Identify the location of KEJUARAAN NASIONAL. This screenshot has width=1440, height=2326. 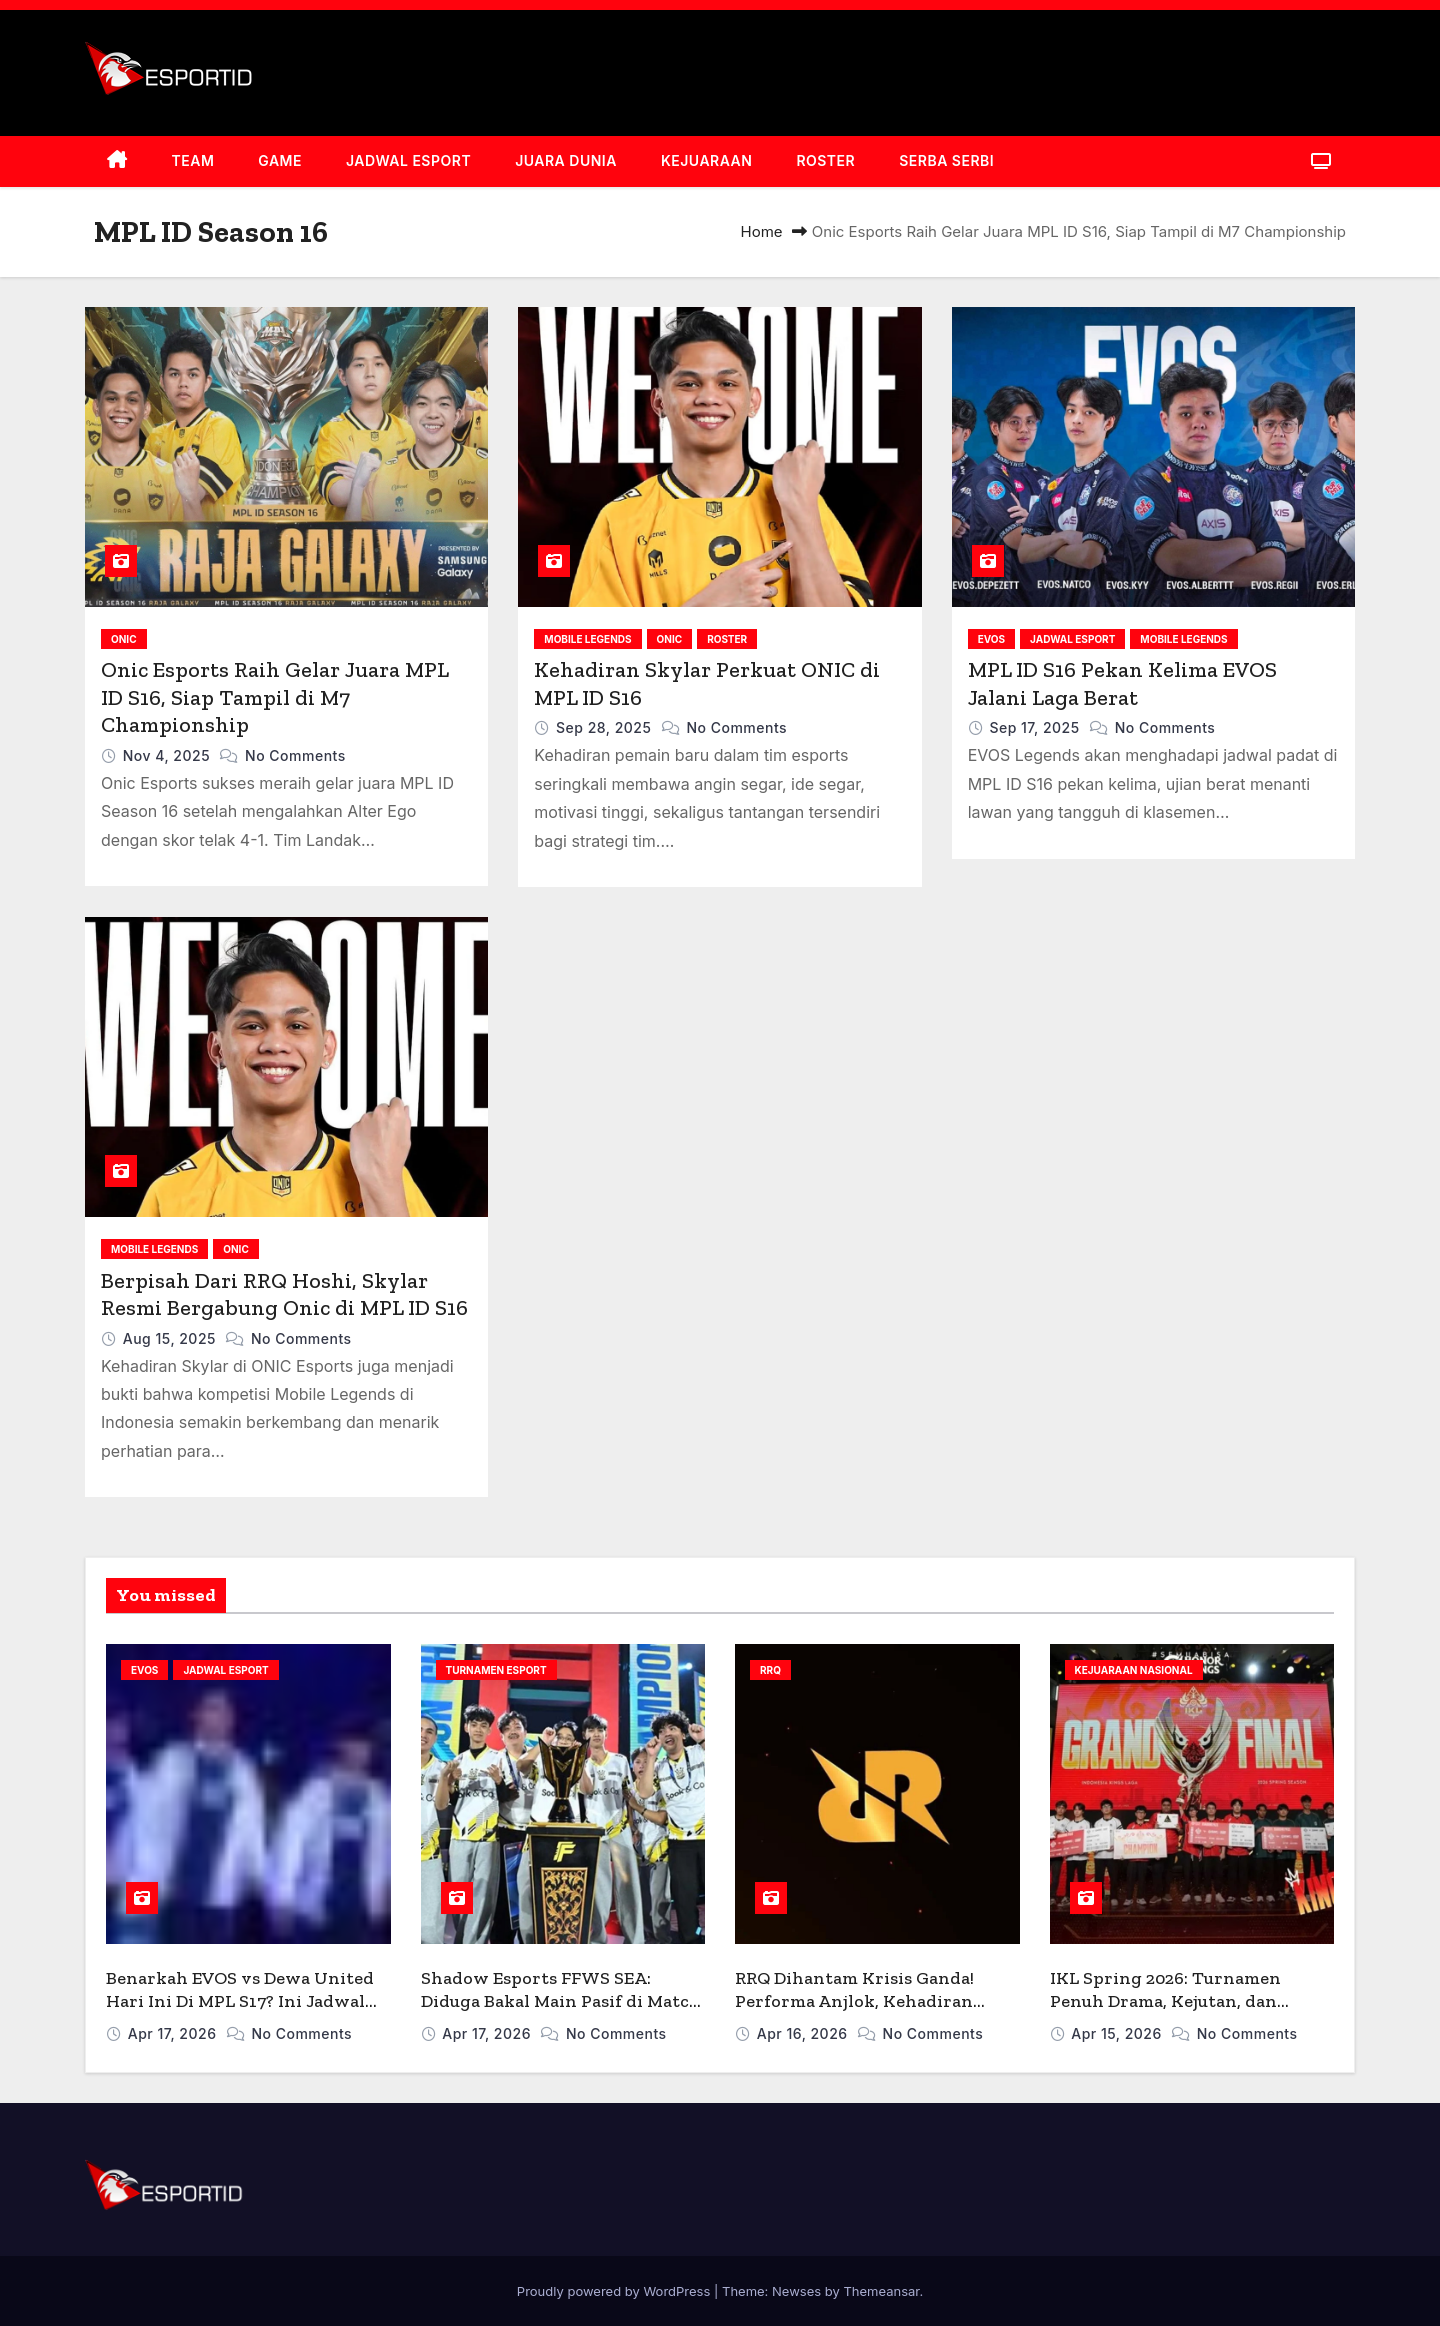
(1134, 1670).